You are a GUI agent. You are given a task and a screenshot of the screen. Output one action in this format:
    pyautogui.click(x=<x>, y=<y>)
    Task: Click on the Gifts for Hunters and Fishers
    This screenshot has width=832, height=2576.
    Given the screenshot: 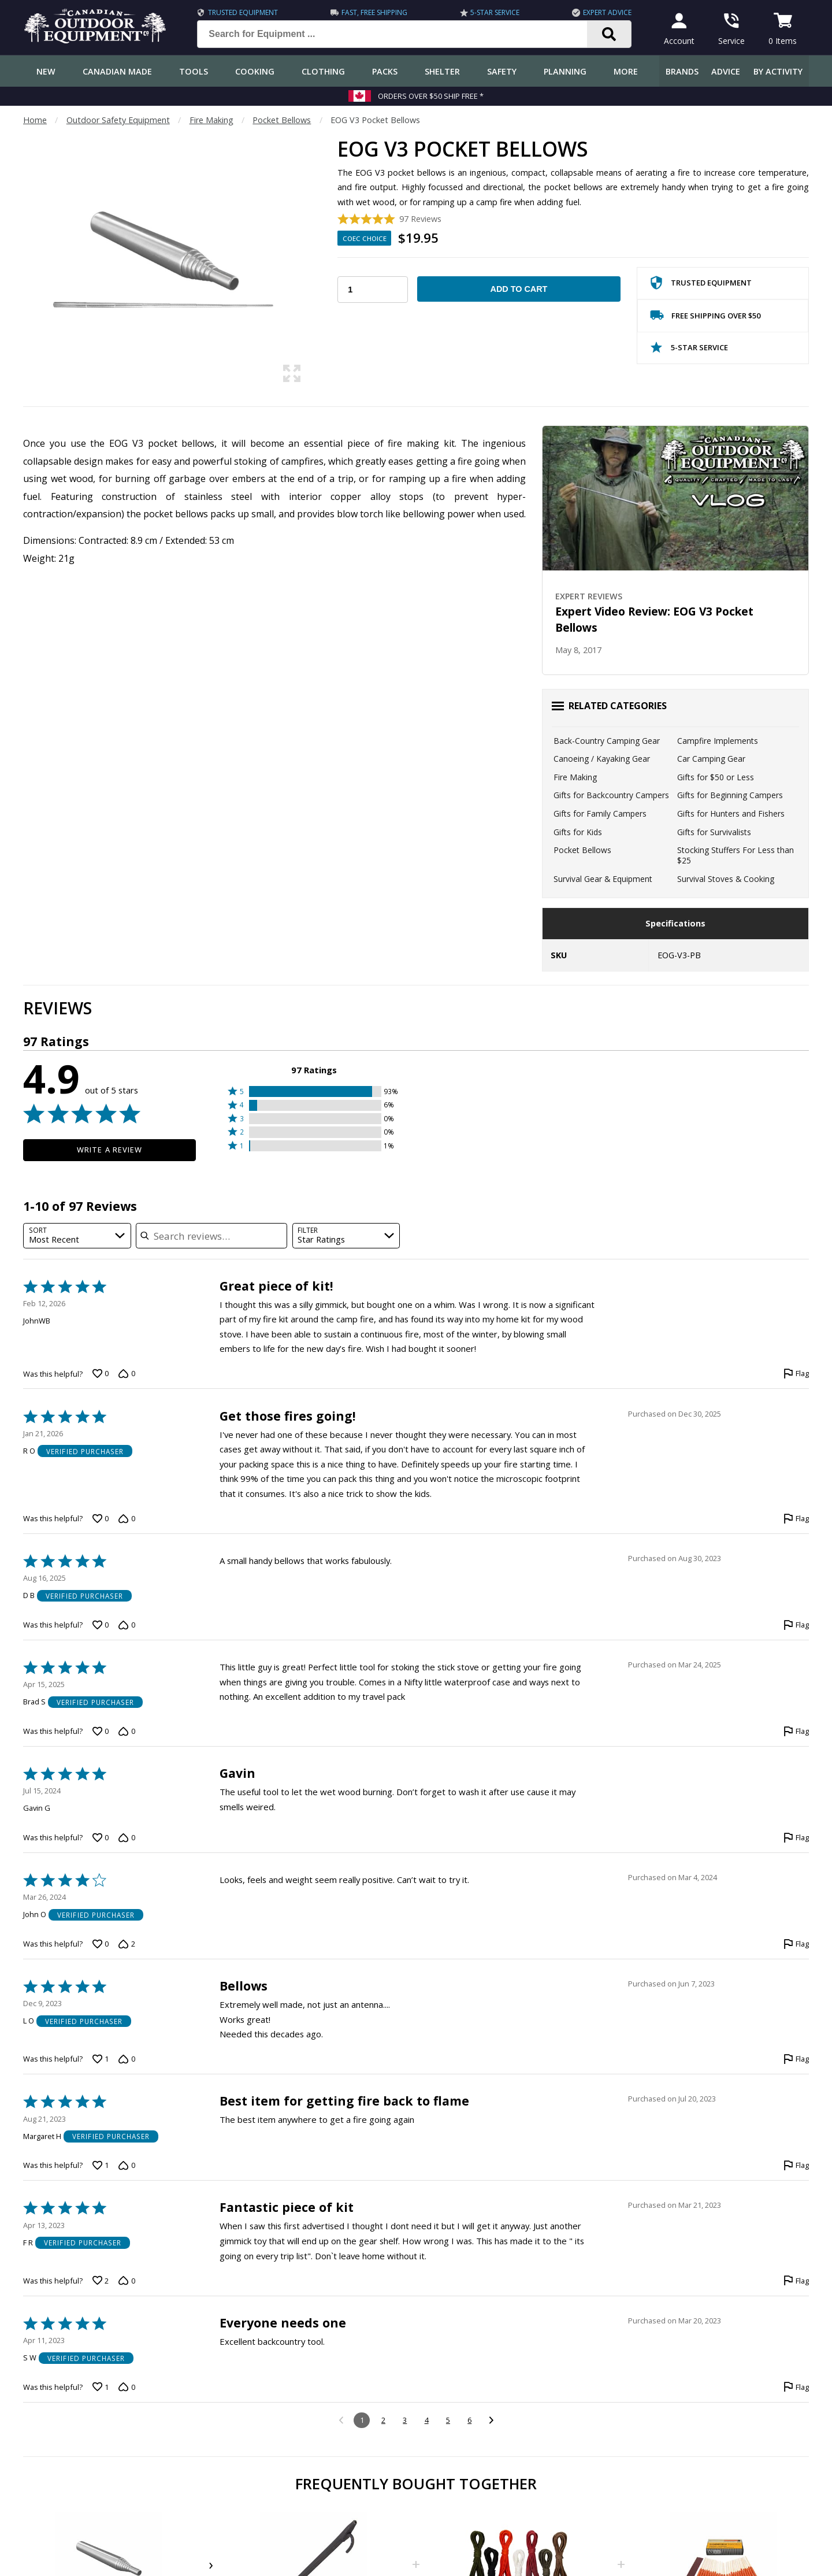 What is the action you would take?
    pyautogui.click(x=731, y=813)
    